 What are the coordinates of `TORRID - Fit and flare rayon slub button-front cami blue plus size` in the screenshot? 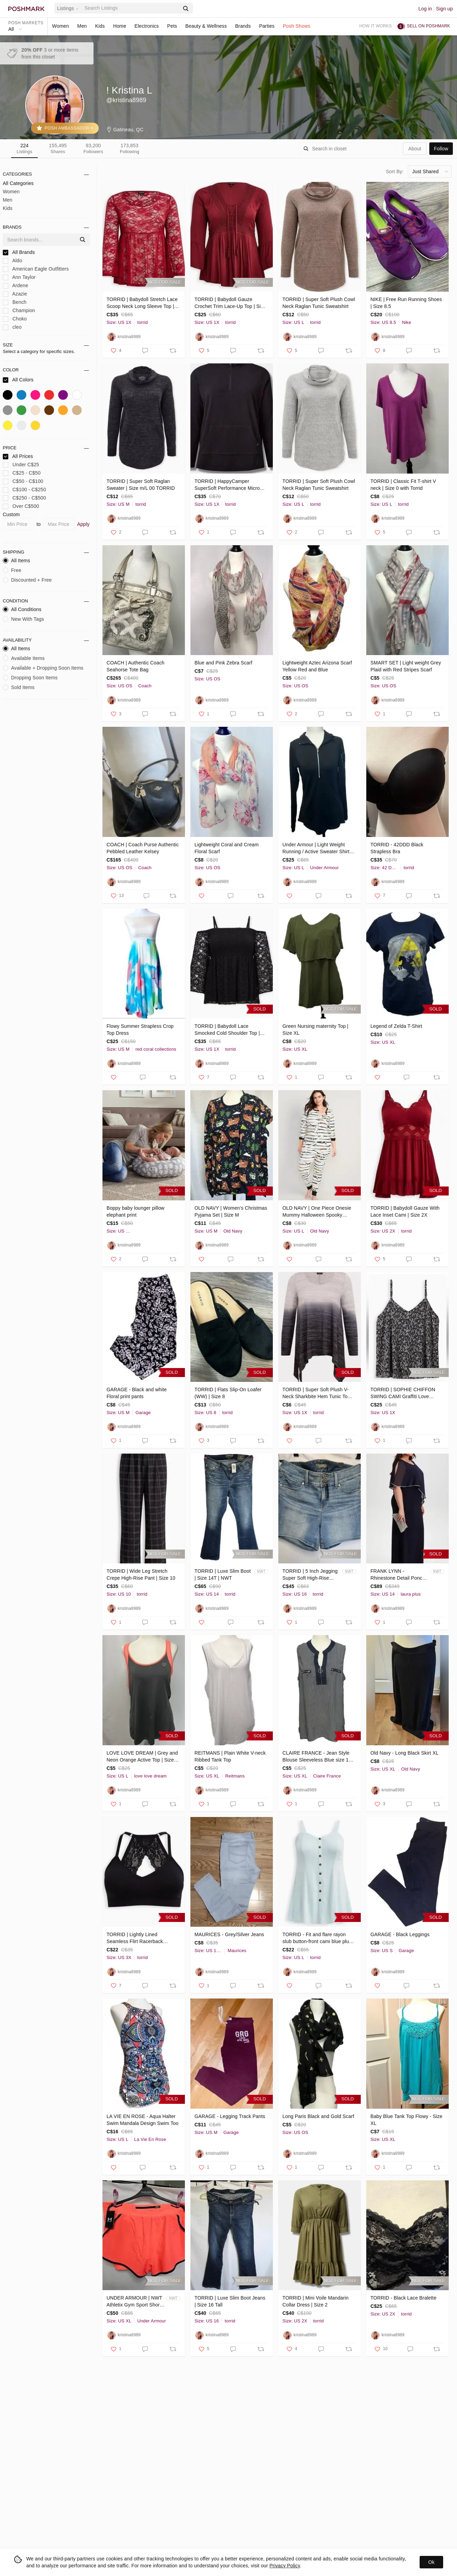 It's located at (317, 1938).